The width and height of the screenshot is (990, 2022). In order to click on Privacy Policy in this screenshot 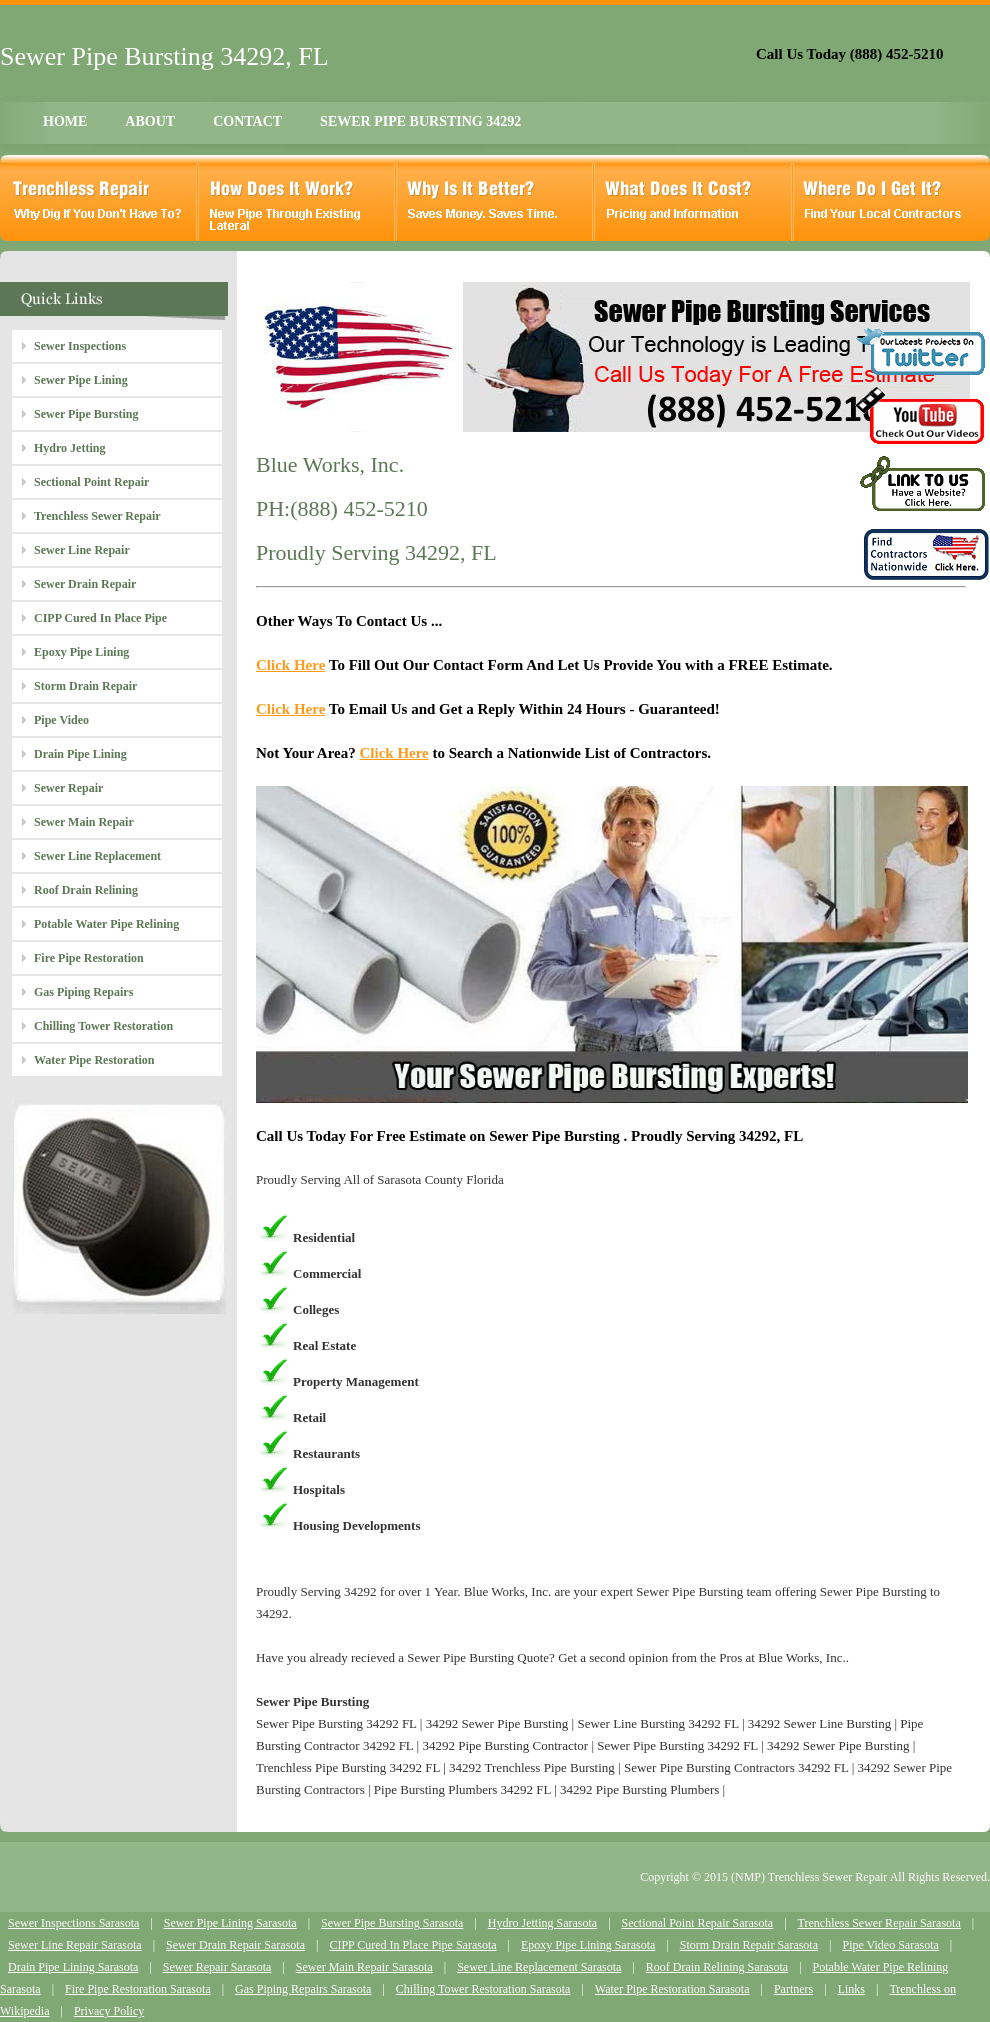, I will do `click(109, 2011)`.